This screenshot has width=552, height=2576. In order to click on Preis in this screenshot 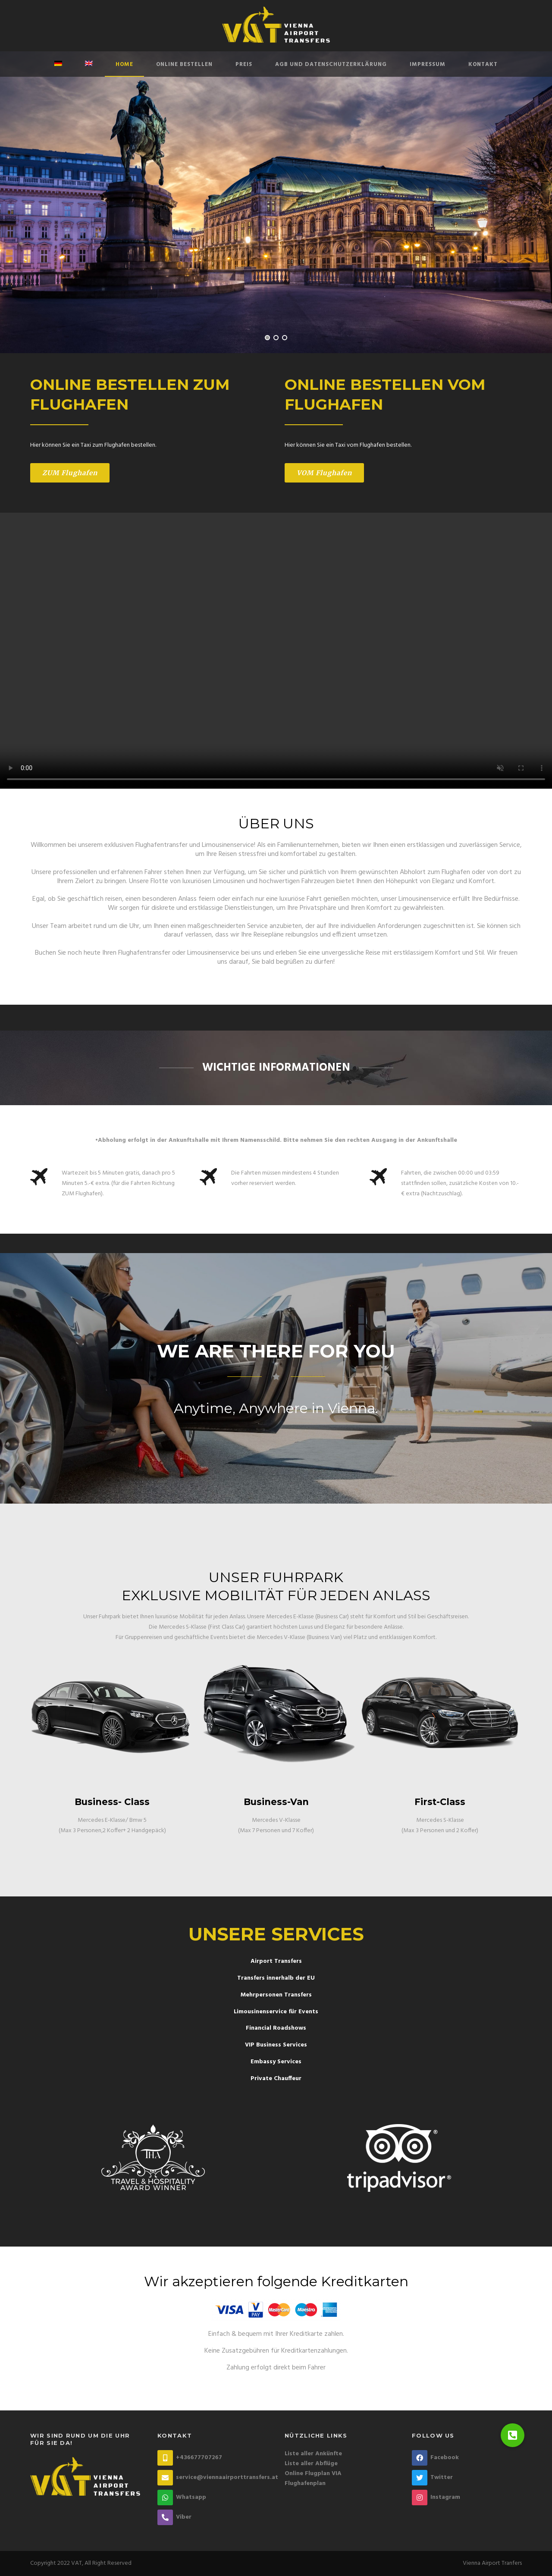, I will do `click(243, 64)`.